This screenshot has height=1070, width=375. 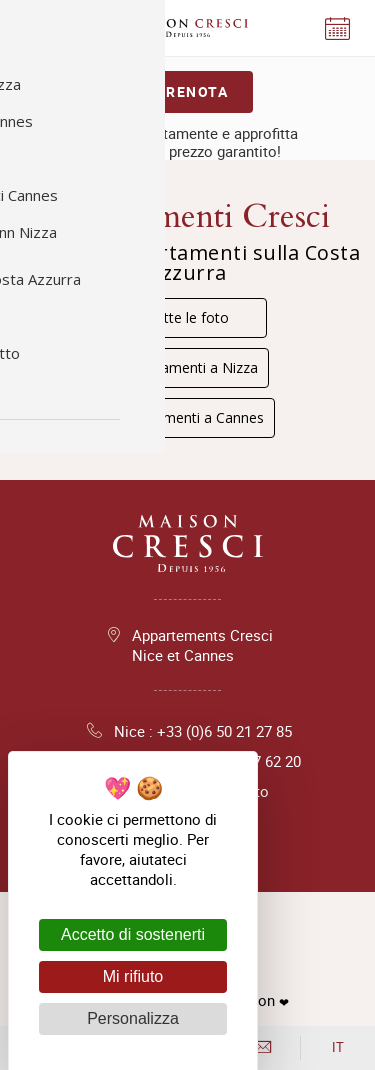 I want to click on Appartements Cresci Nice et Cannes, so click(x=202, y=645).